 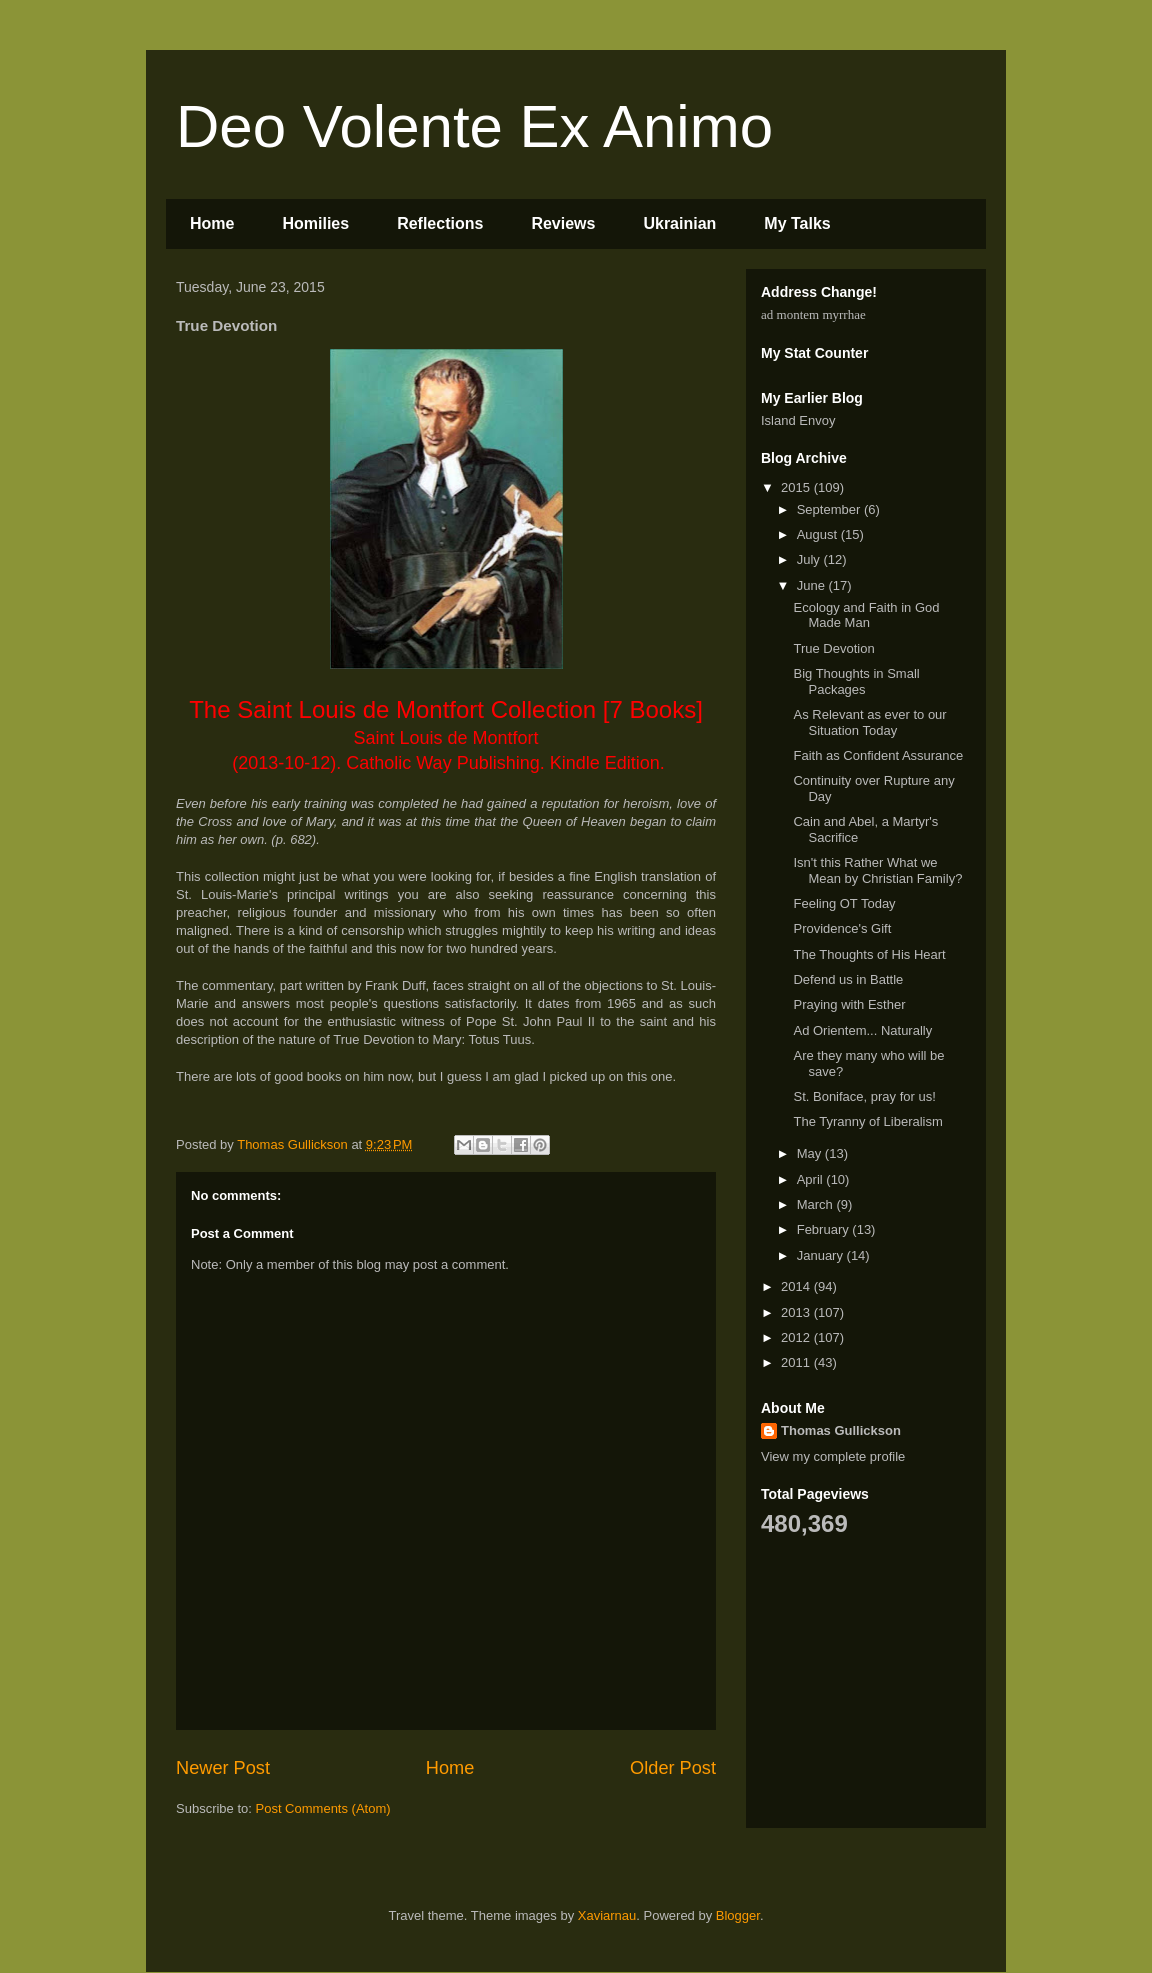 I want to click on 2015, so click(x=797, y=487).